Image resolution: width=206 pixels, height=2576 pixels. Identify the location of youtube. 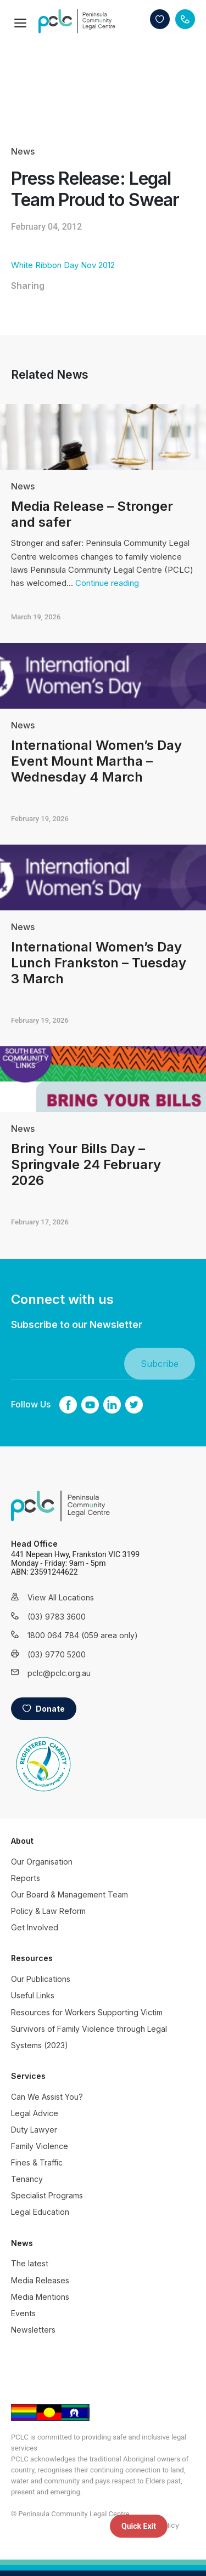
(90, 1405).